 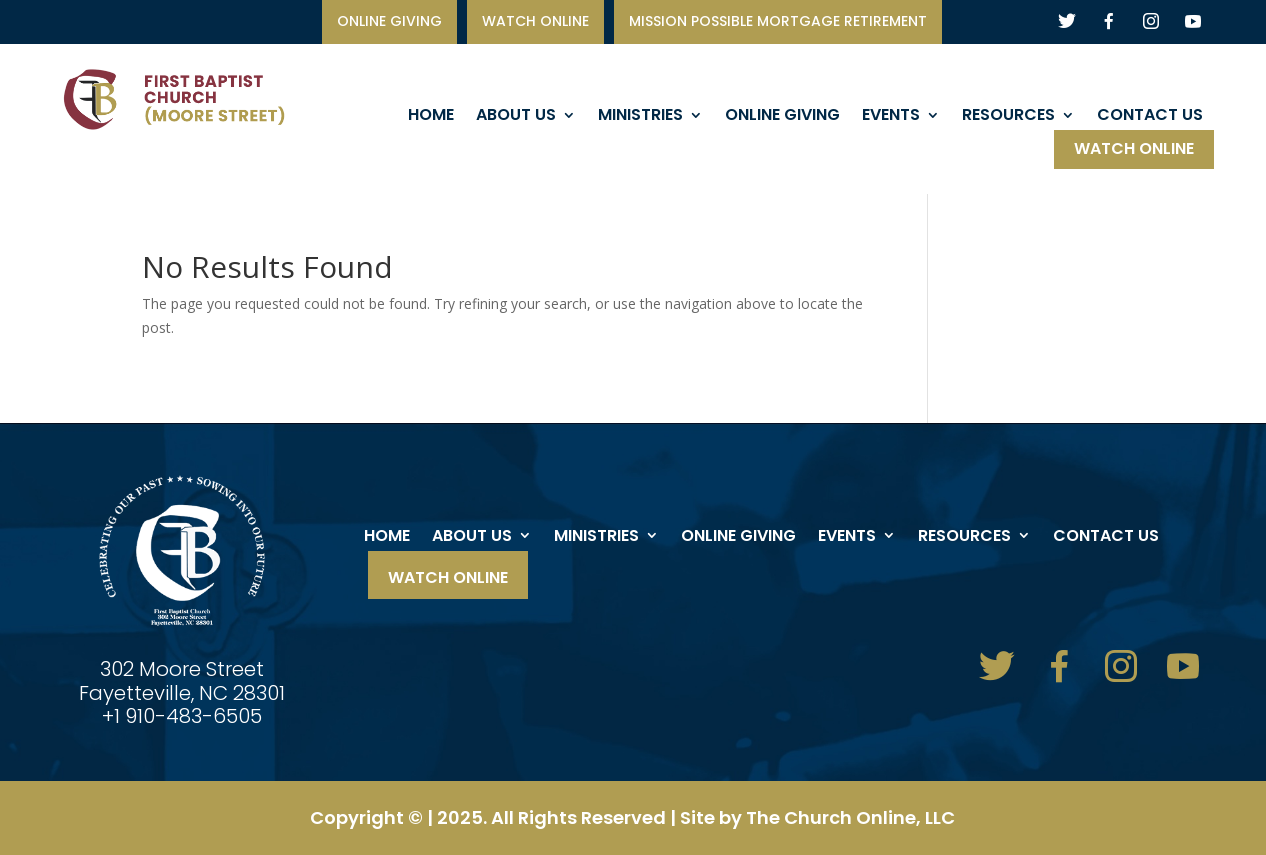 What do you see at coordinates (778, 22) in the screenshot?
I see `Mission Possible Mortgage Retirement` at bounding box center [778, 22].